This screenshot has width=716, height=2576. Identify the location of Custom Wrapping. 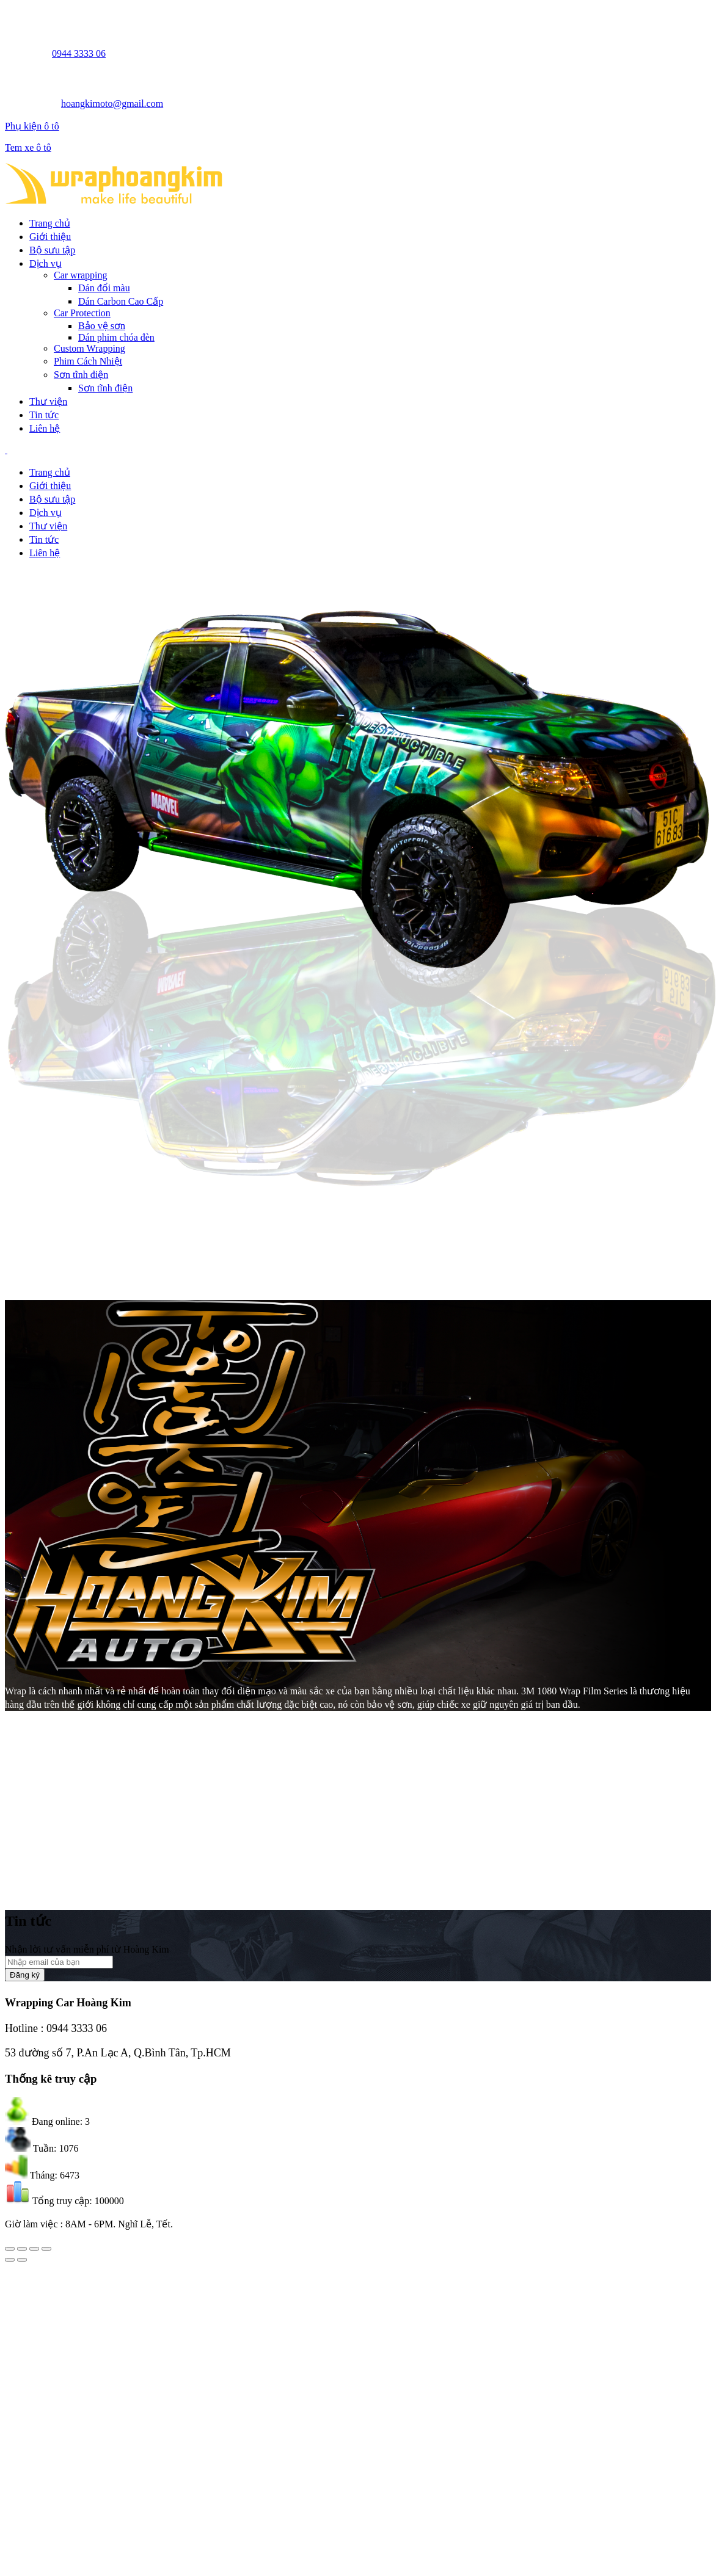
(89, 348).